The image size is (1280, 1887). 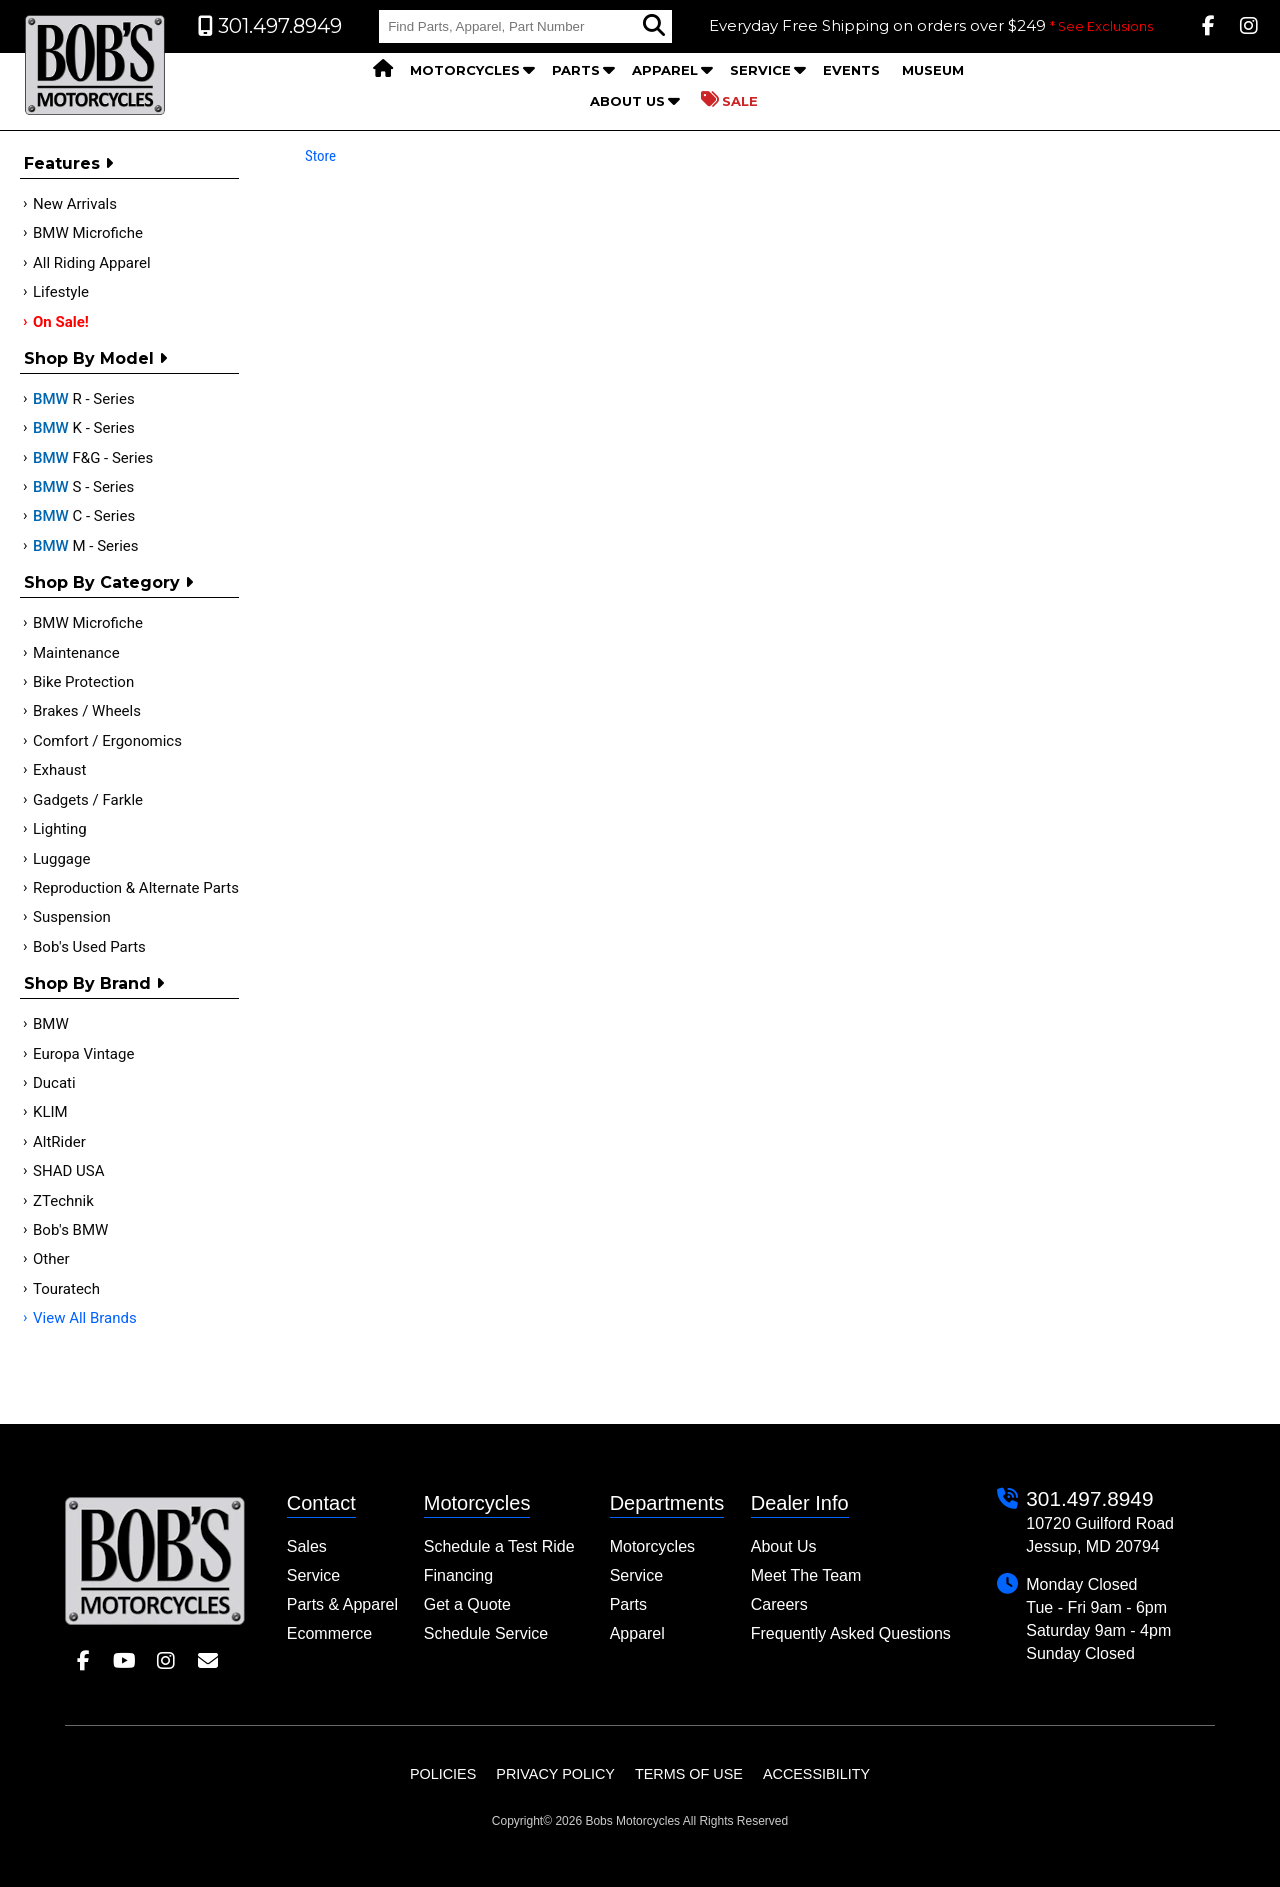 I want to click on F&G - Series, so click(x=93, y=458).